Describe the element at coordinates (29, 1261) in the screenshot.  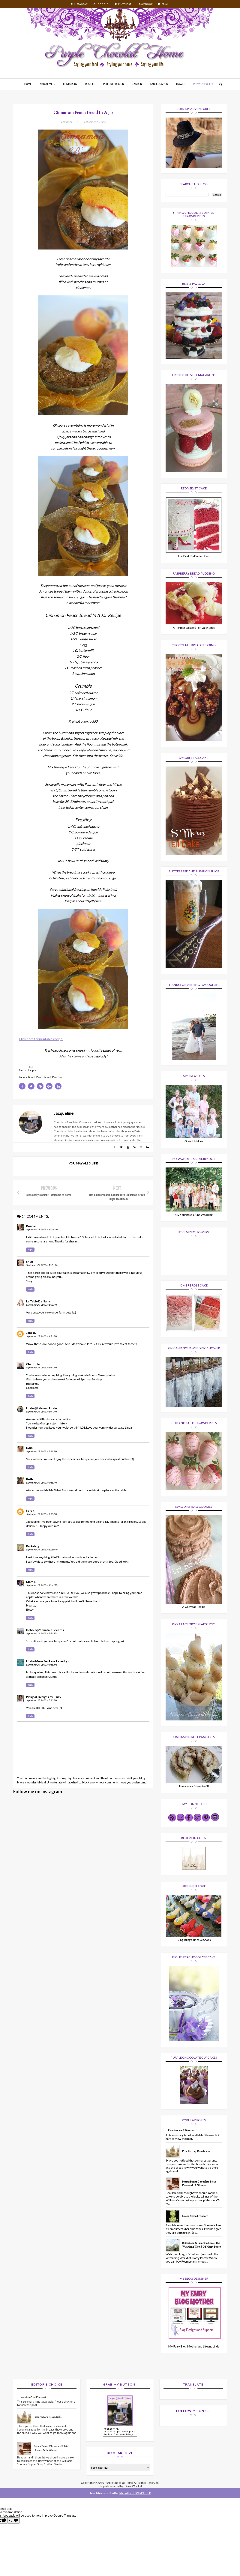
I see `Shug` at that location.